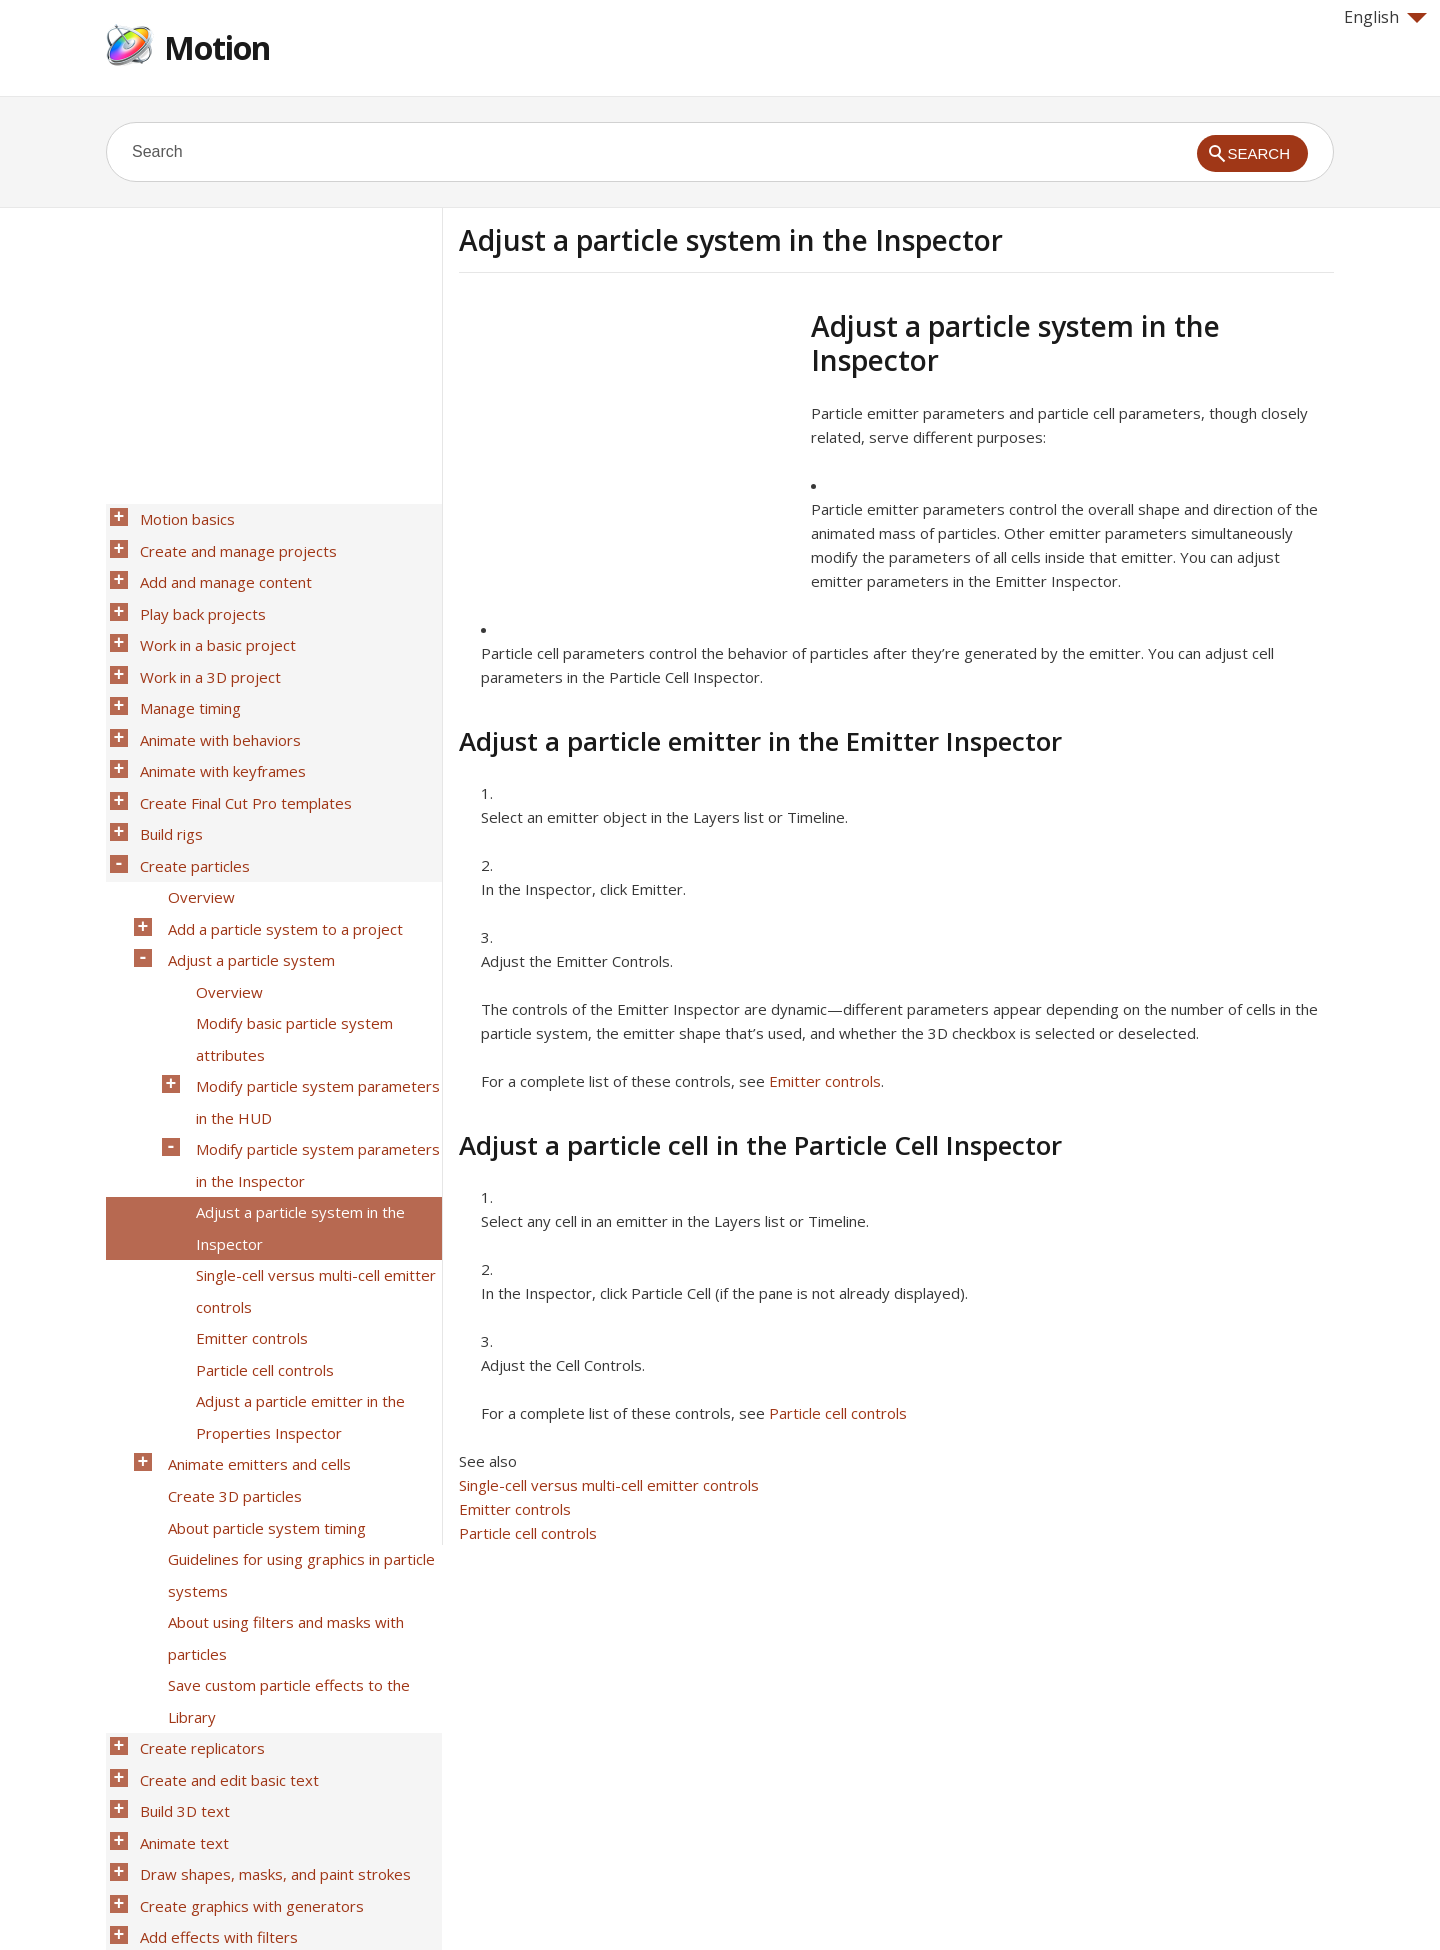  I want to click on Adjust a particle emitter in the Properties Inspector, so click(294, 1258).